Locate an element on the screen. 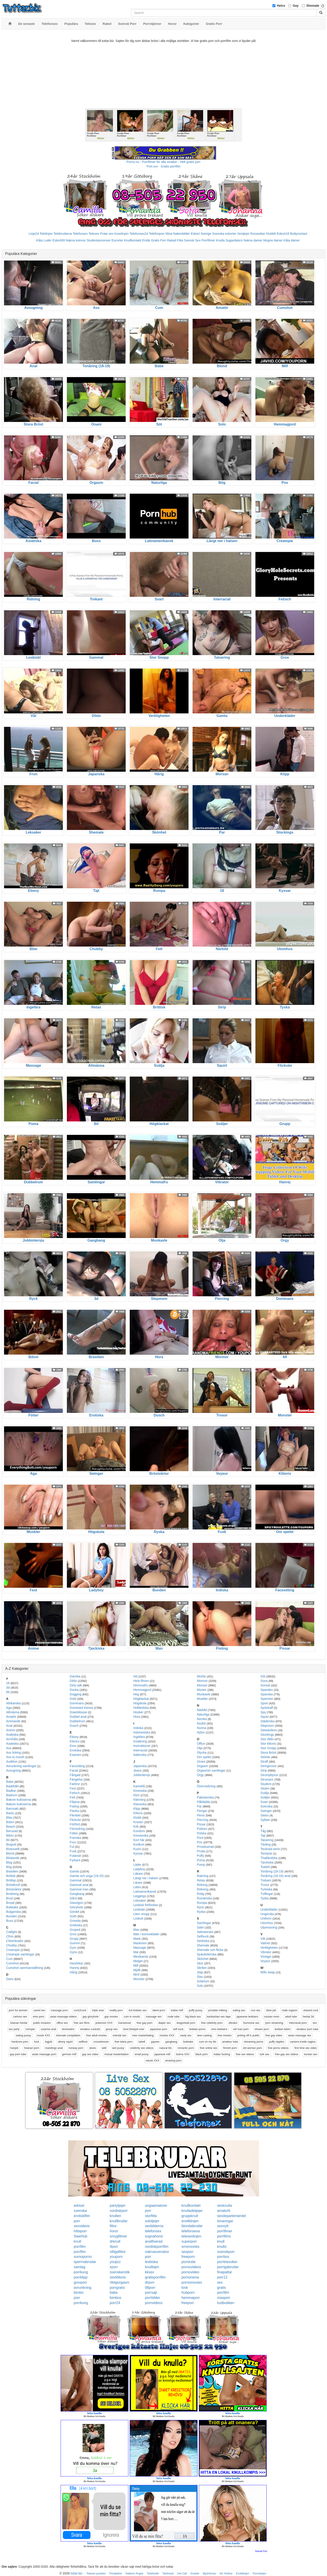 This screenshot has width=327, height=2576. knulleri is located at coordinates (115, 2216).